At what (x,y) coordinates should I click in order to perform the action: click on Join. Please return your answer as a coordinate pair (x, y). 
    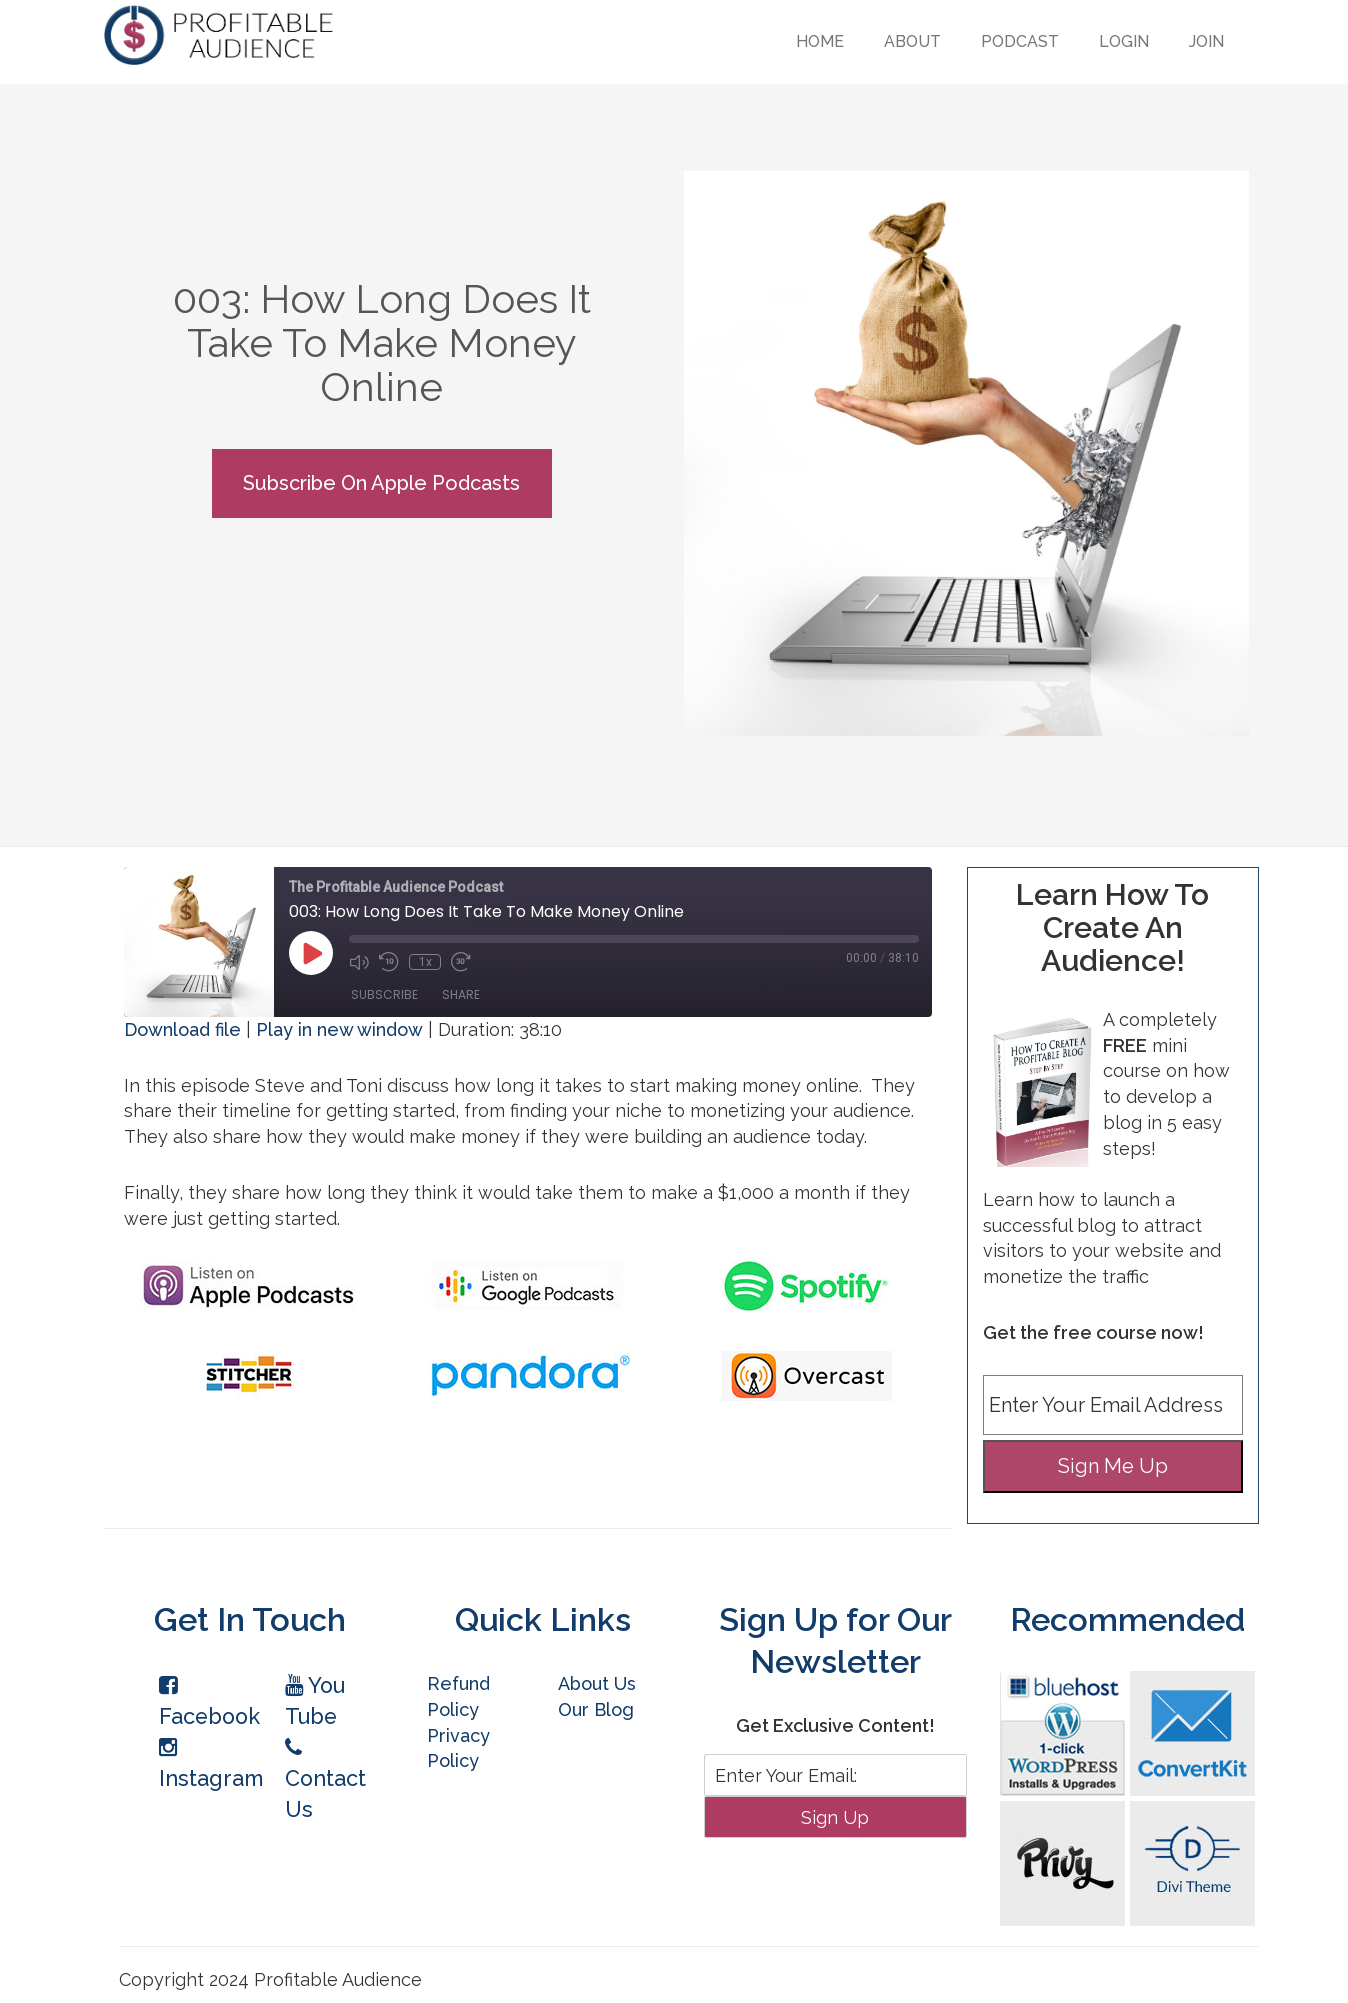
    Looking at the image, I should click on (1206, 41).